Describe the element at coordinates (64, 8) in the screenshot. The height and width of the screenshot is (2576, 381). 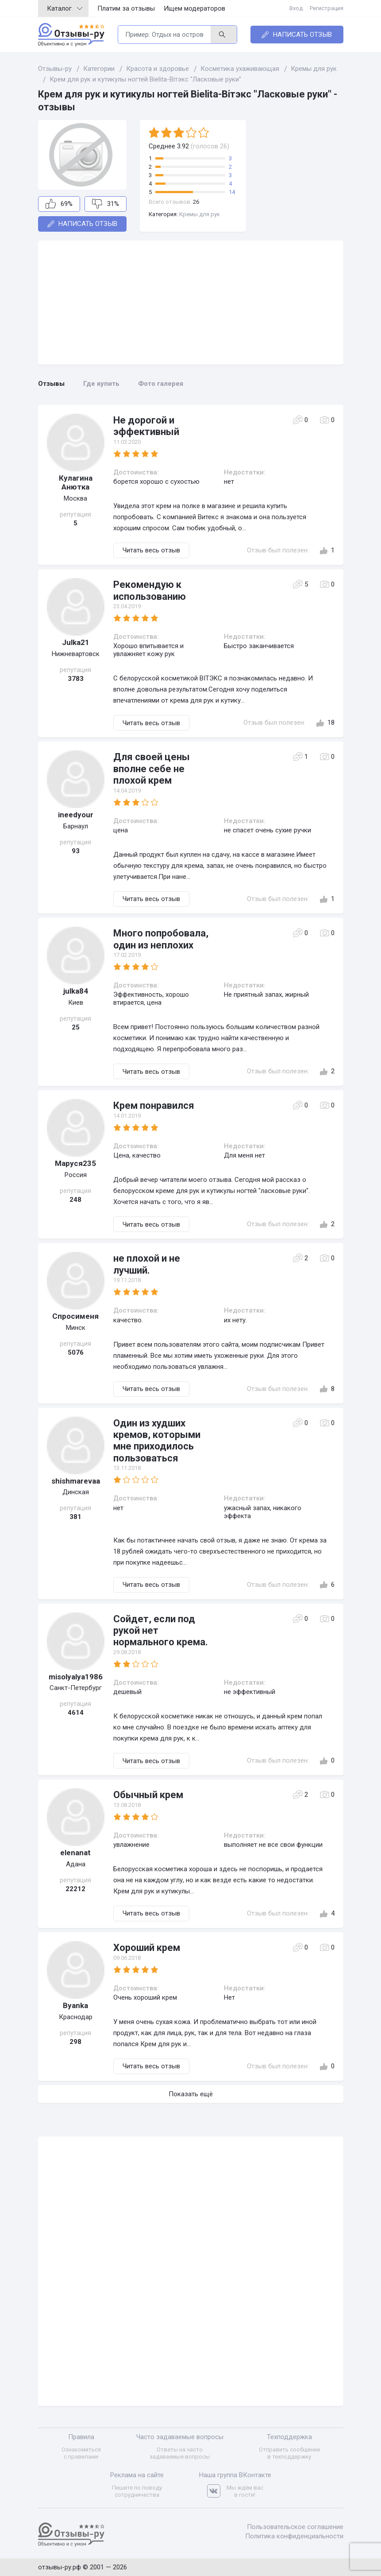
I see `Каталог` at that location.